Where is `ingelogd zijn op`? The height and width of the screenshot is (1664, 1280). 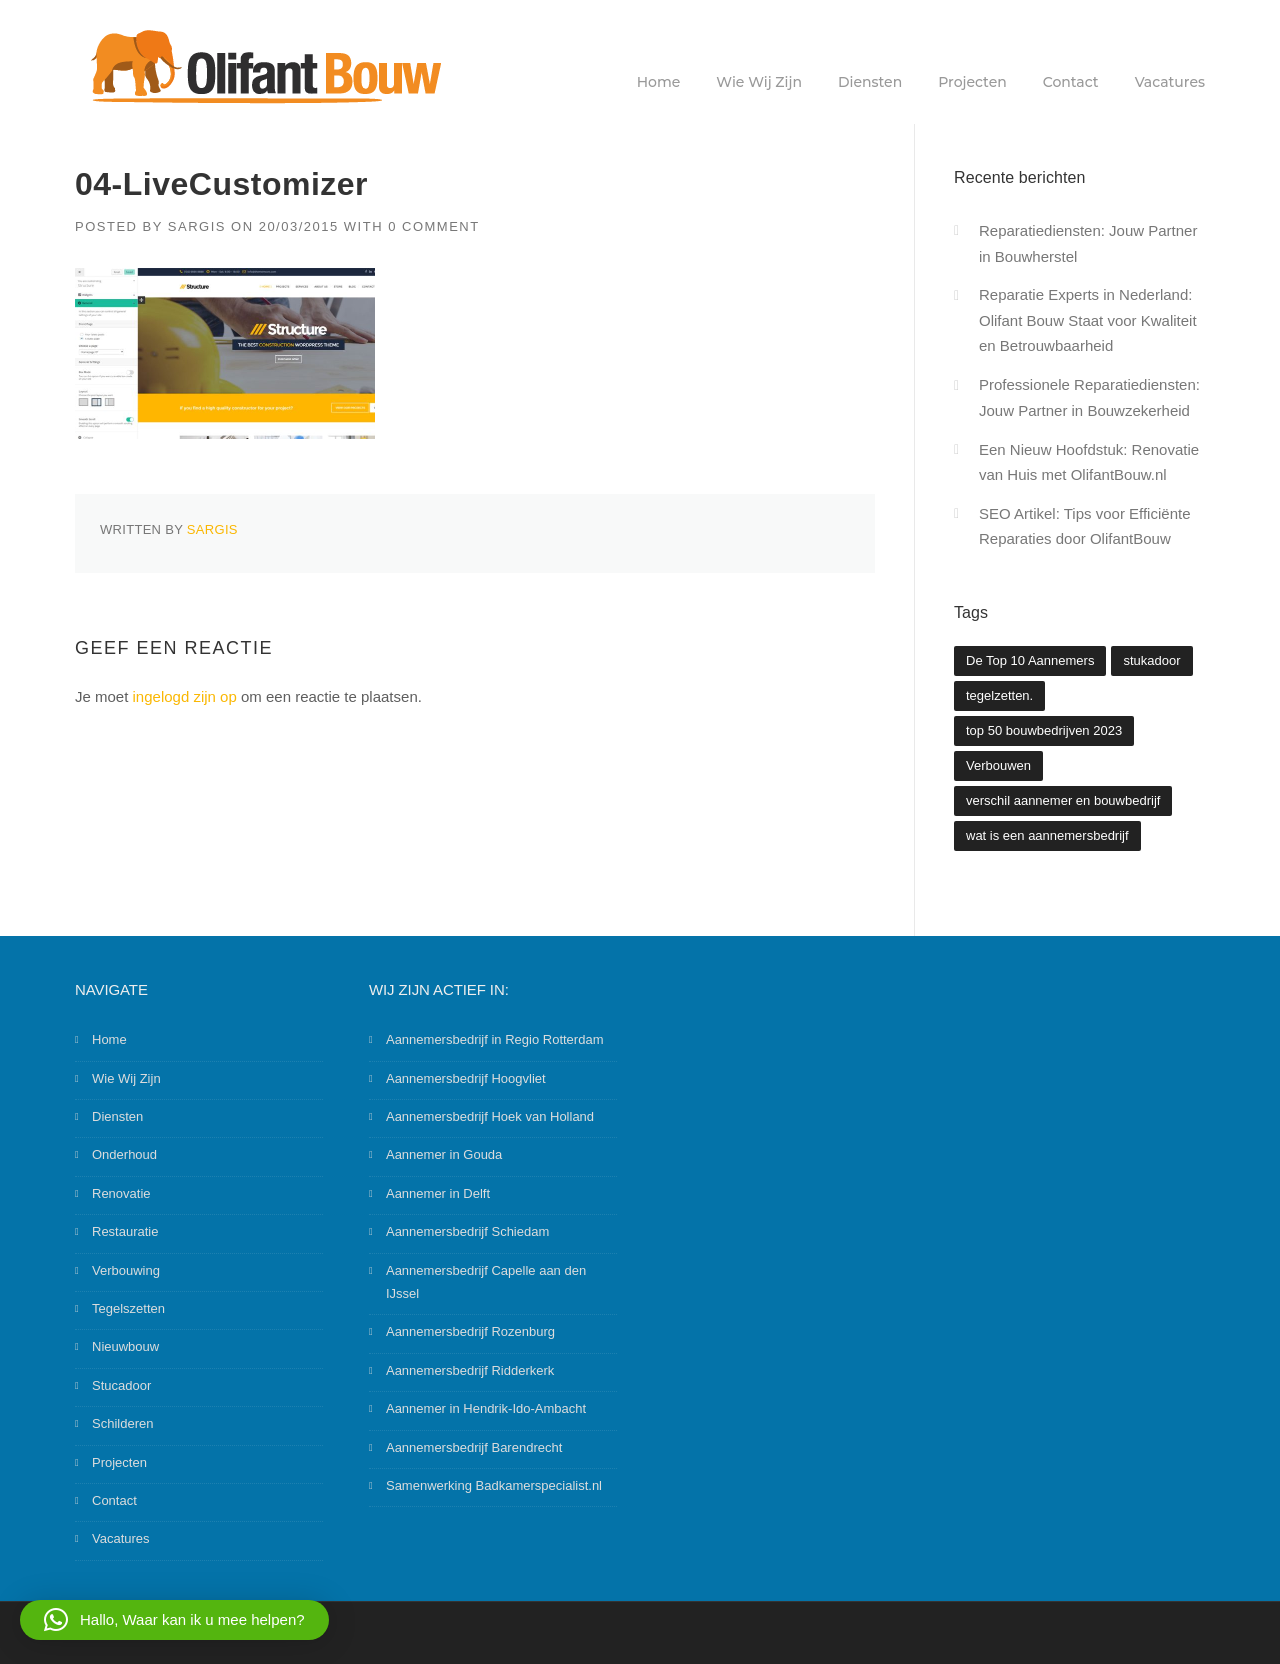
ingelogd zijn op is located at coordinates (185, 696).